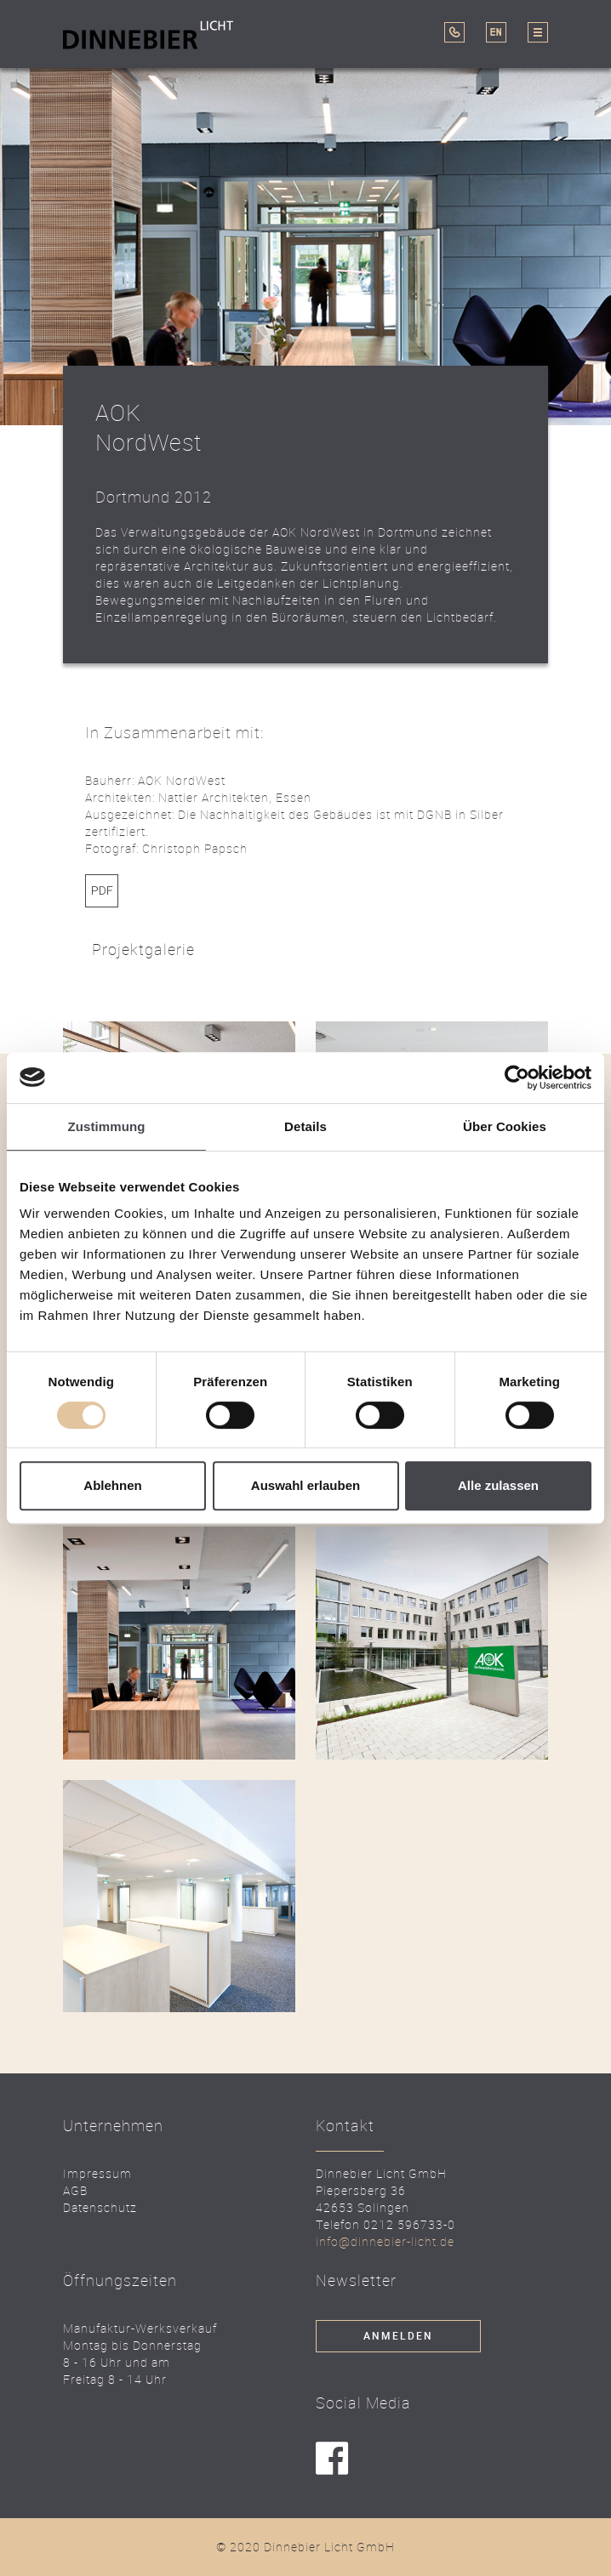 The image size is (611, 2576). Describe the element at coordinates (75, 2190) in the screenshot. I see `AGB` at that location.